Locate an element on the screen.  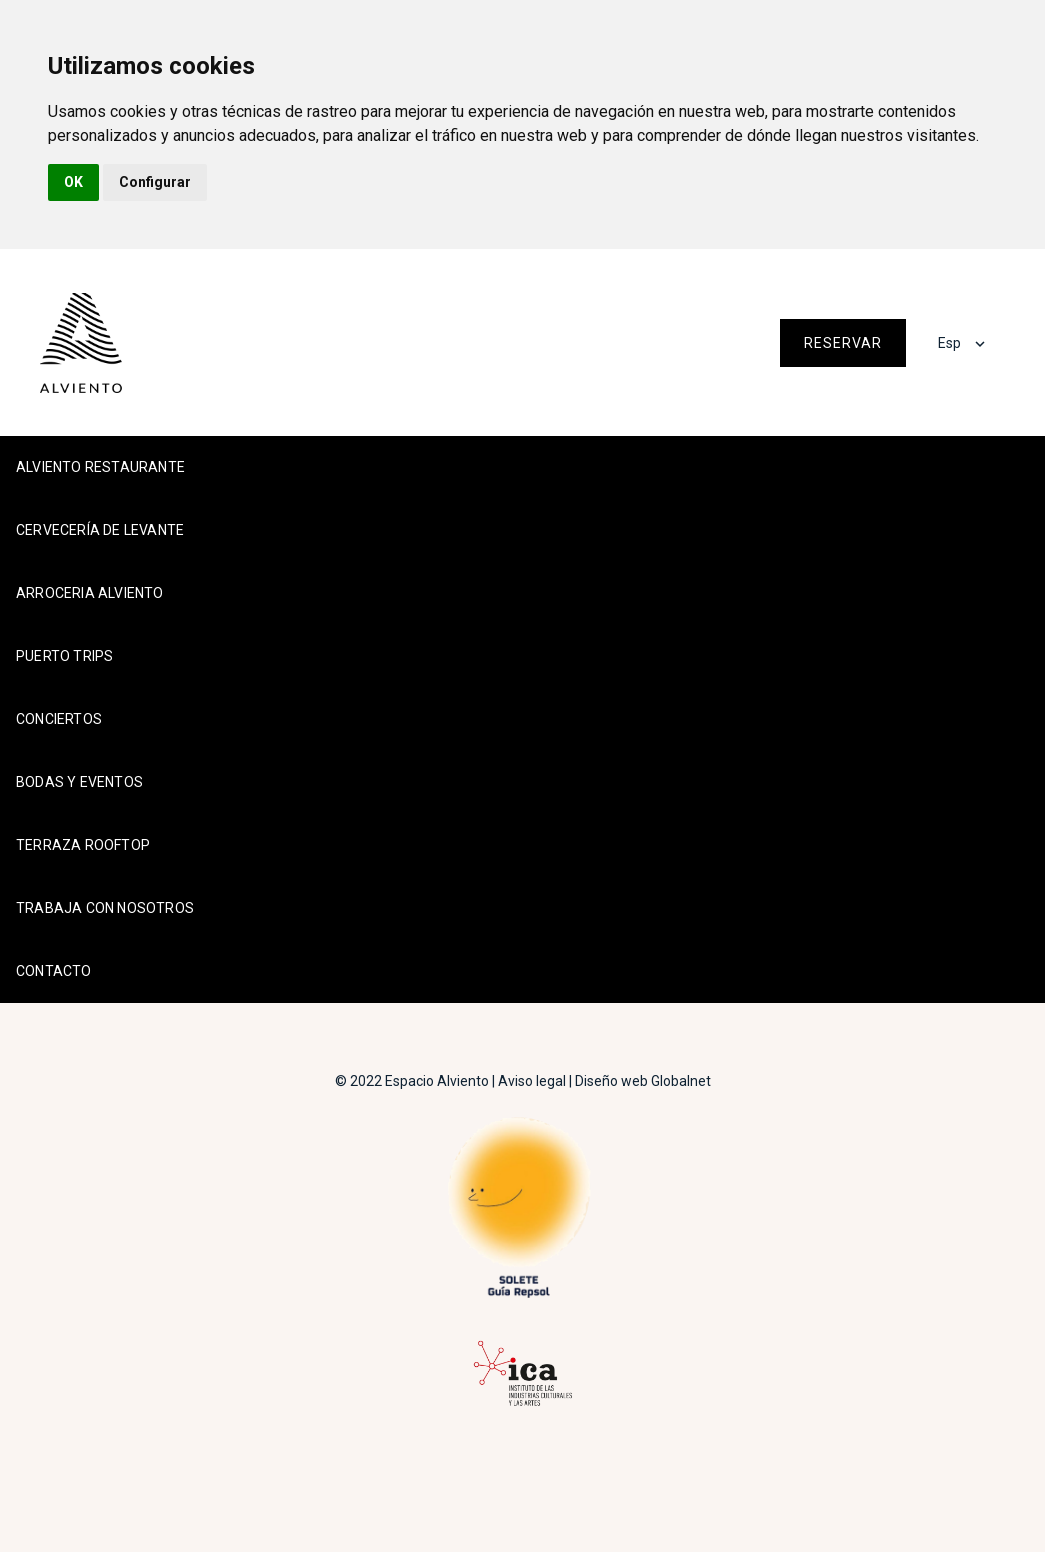
Terraza Rooftop is located at coordinates (83, 845).